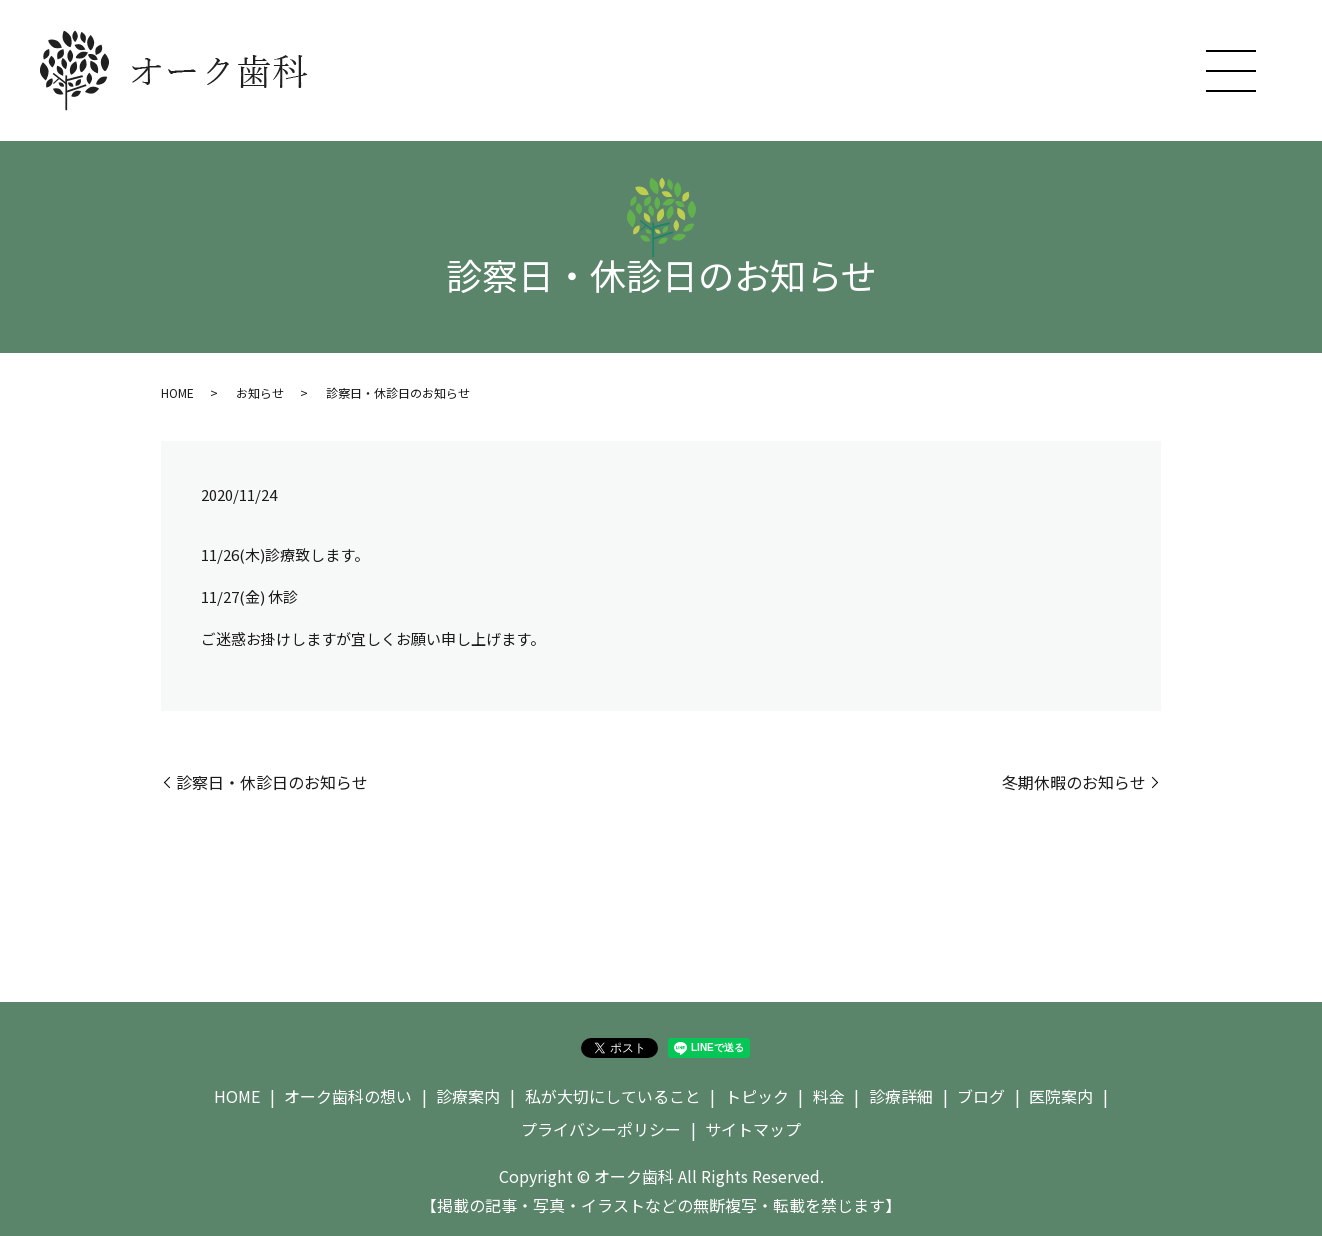 The image size is (1322, 1236). What do you see at coordinates (1061, 1096) in the screenshot?
I see `医院案内` at bounding box center [1061, 1096].